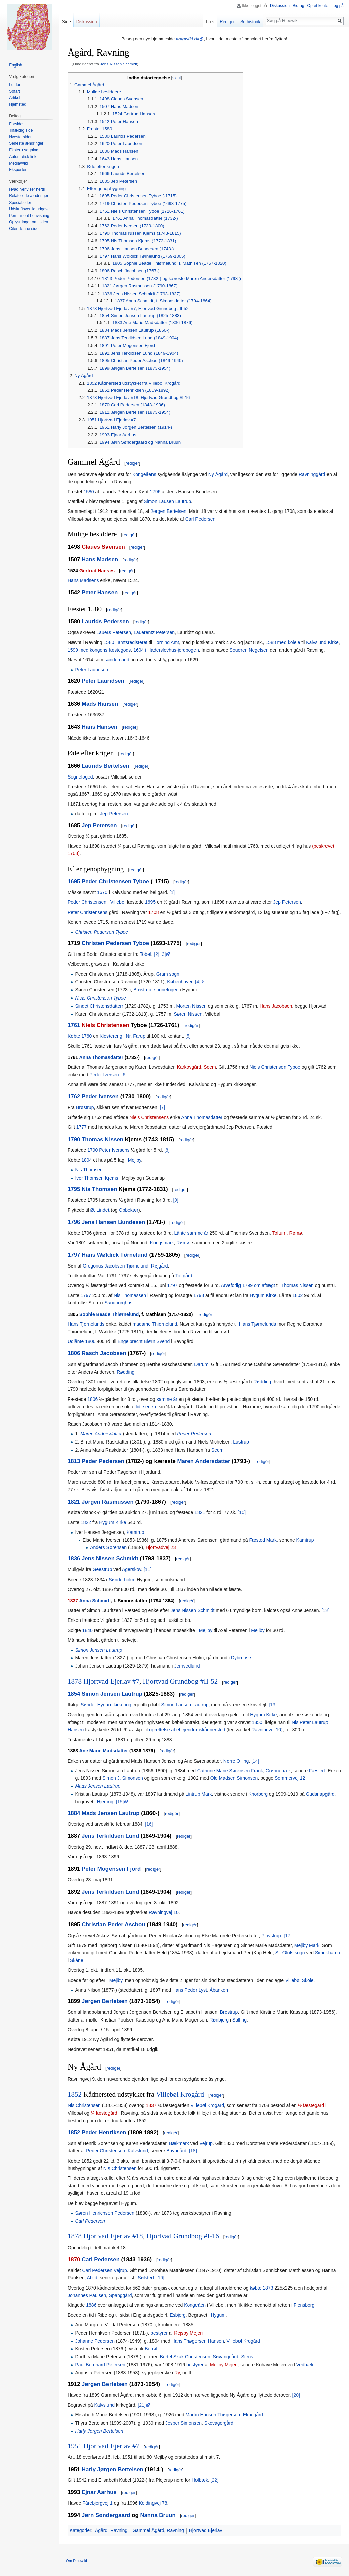 The width and height of the screenshot is (349, 2576). What do you see at coordinates (74, 1353) in the screenshot?
I see `1806` at bounding box center [74, 1353].